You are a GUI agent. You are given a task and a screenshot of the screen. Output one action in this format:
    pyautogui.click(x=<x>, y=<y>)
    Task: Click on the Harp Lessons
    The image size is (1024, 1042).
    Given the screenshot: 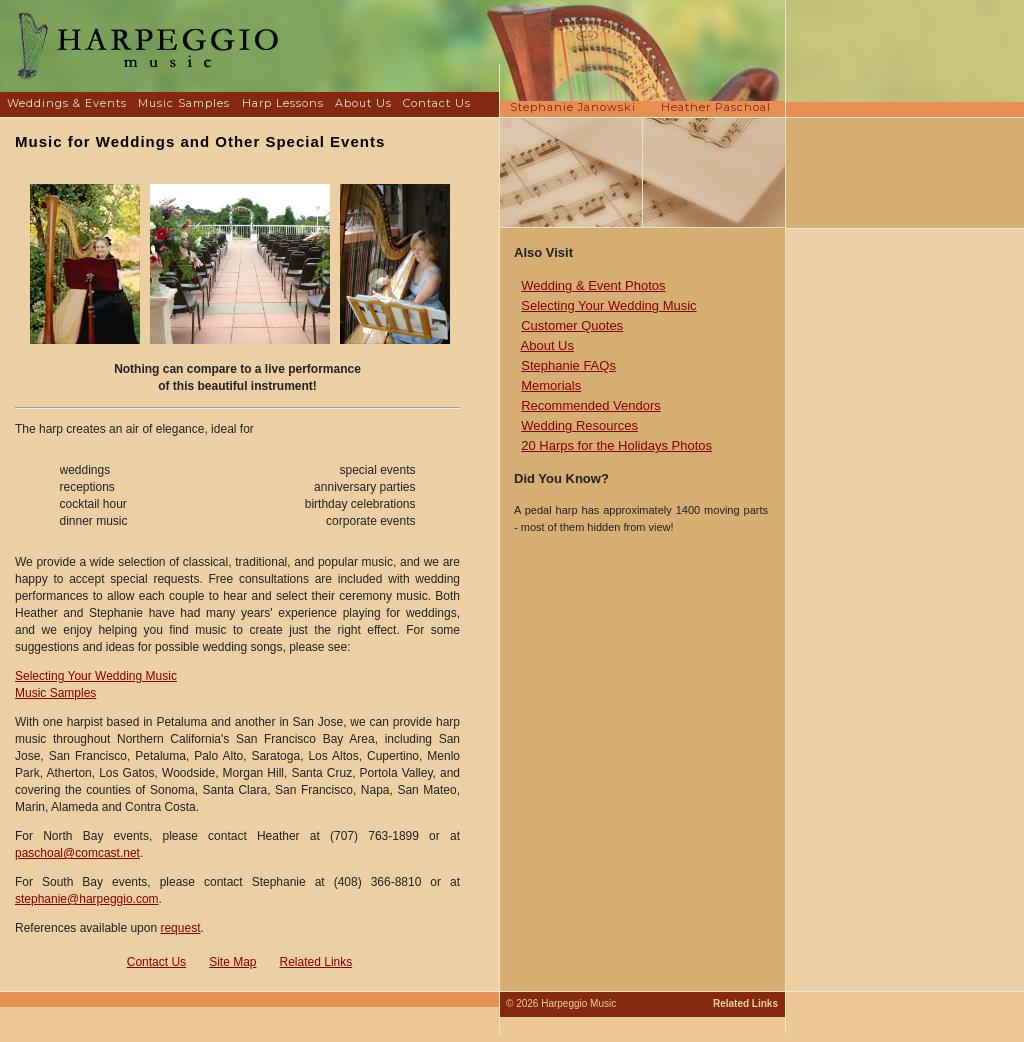 What is the action you would take?
    pyautogui.click(x=283, y=103)
    